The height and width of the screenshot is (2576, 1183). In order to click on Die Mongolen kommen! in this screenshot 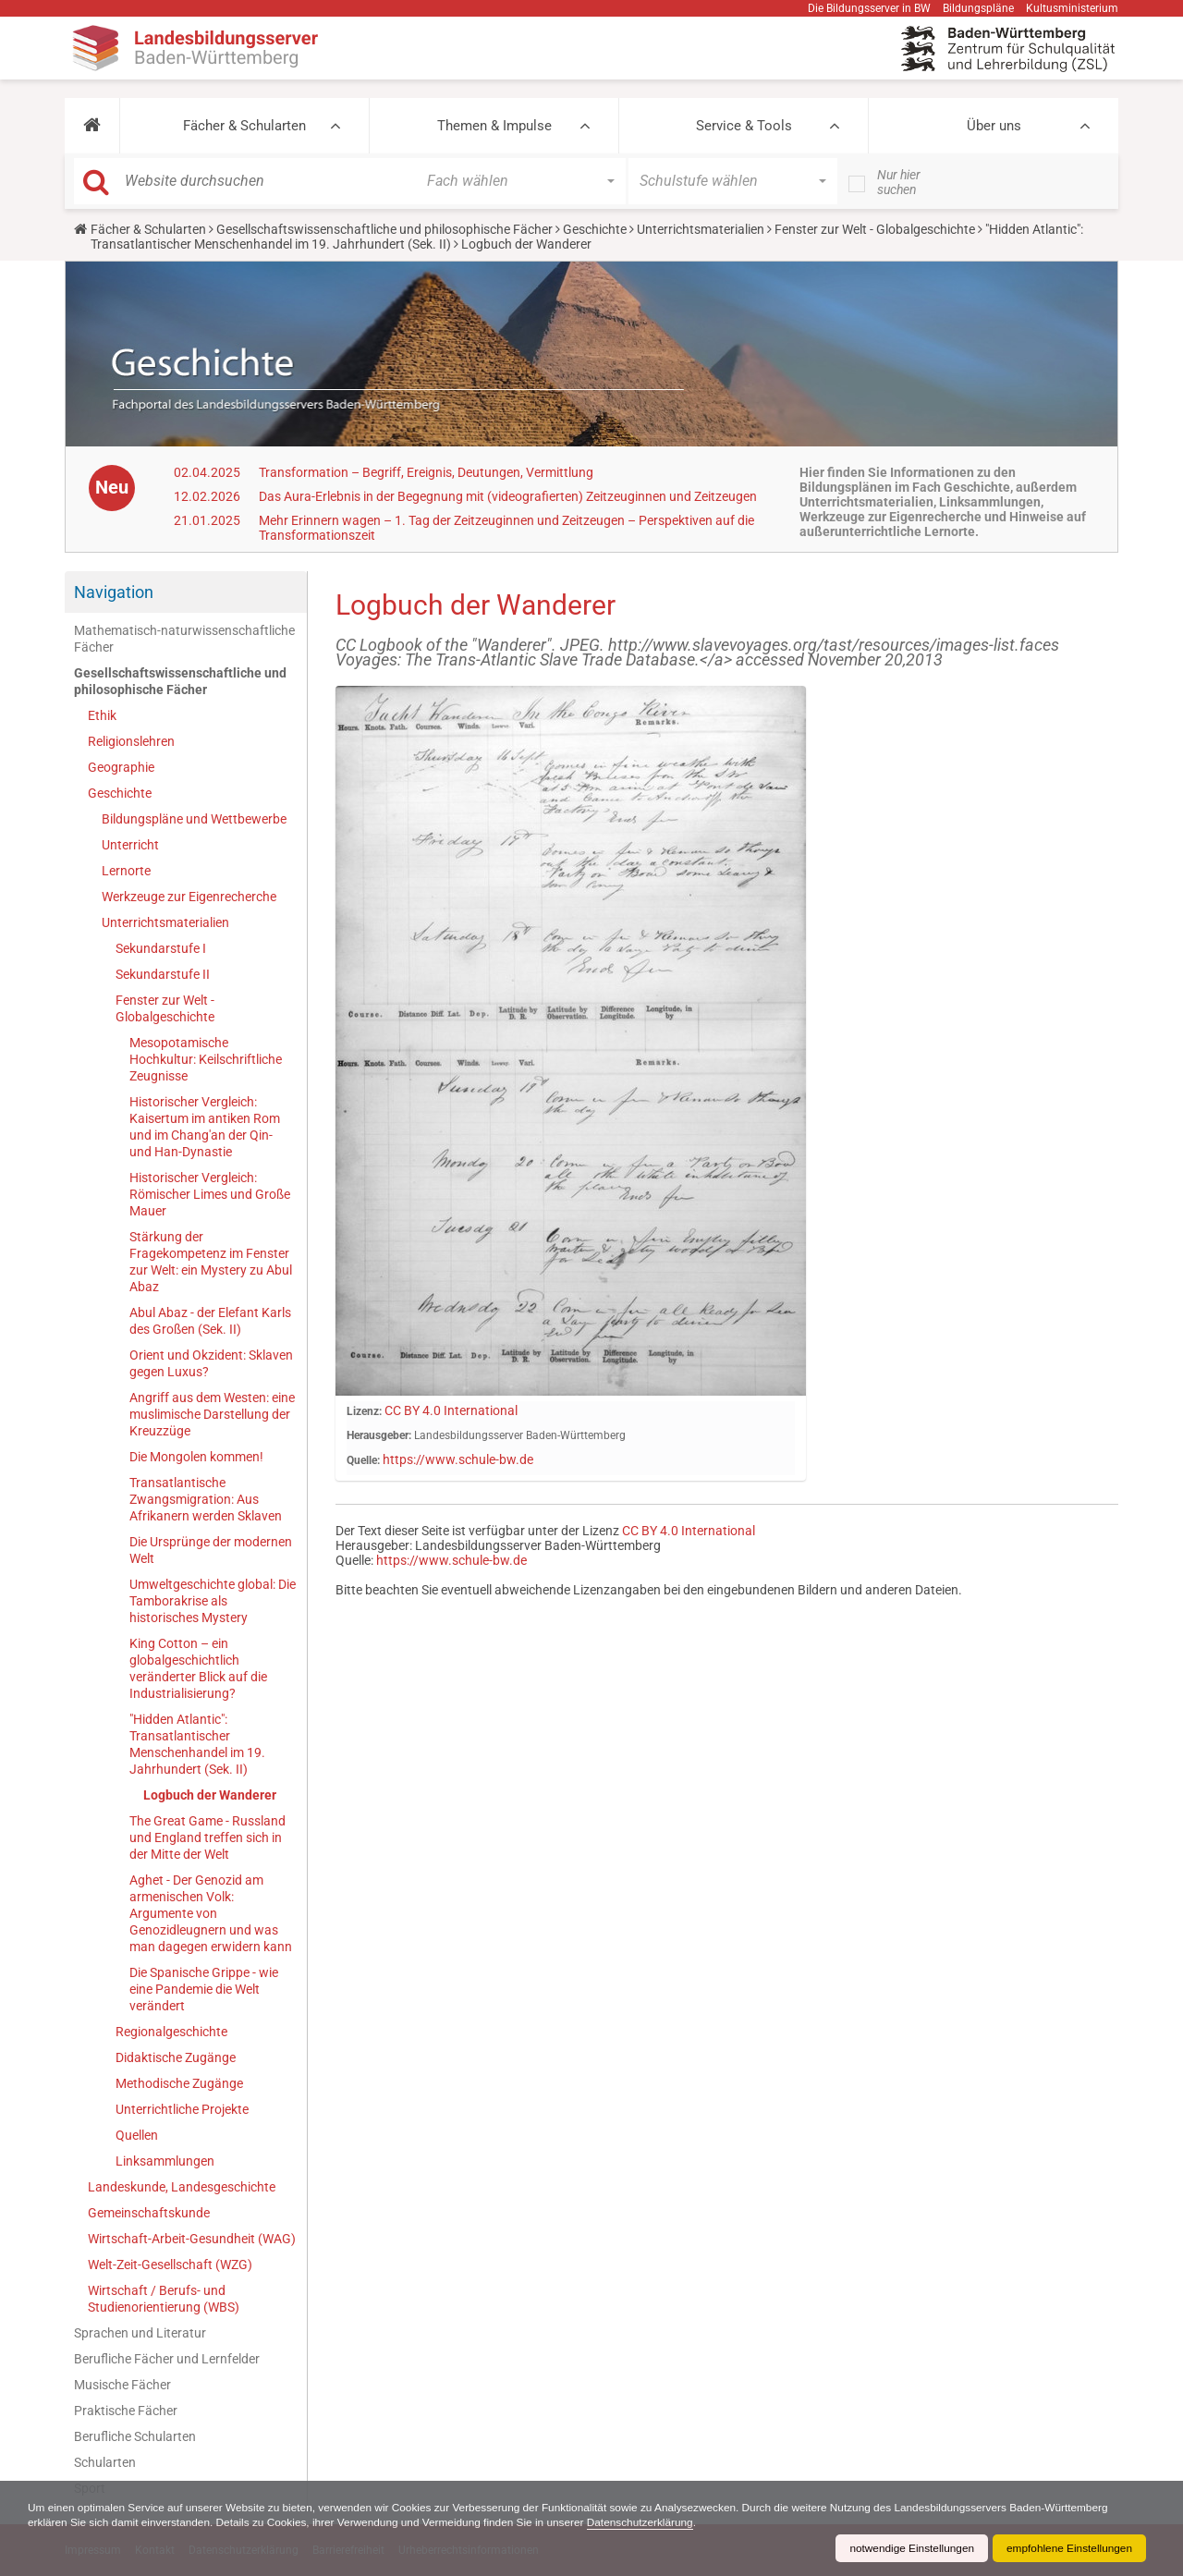, I will do `click(196, 1456)`.